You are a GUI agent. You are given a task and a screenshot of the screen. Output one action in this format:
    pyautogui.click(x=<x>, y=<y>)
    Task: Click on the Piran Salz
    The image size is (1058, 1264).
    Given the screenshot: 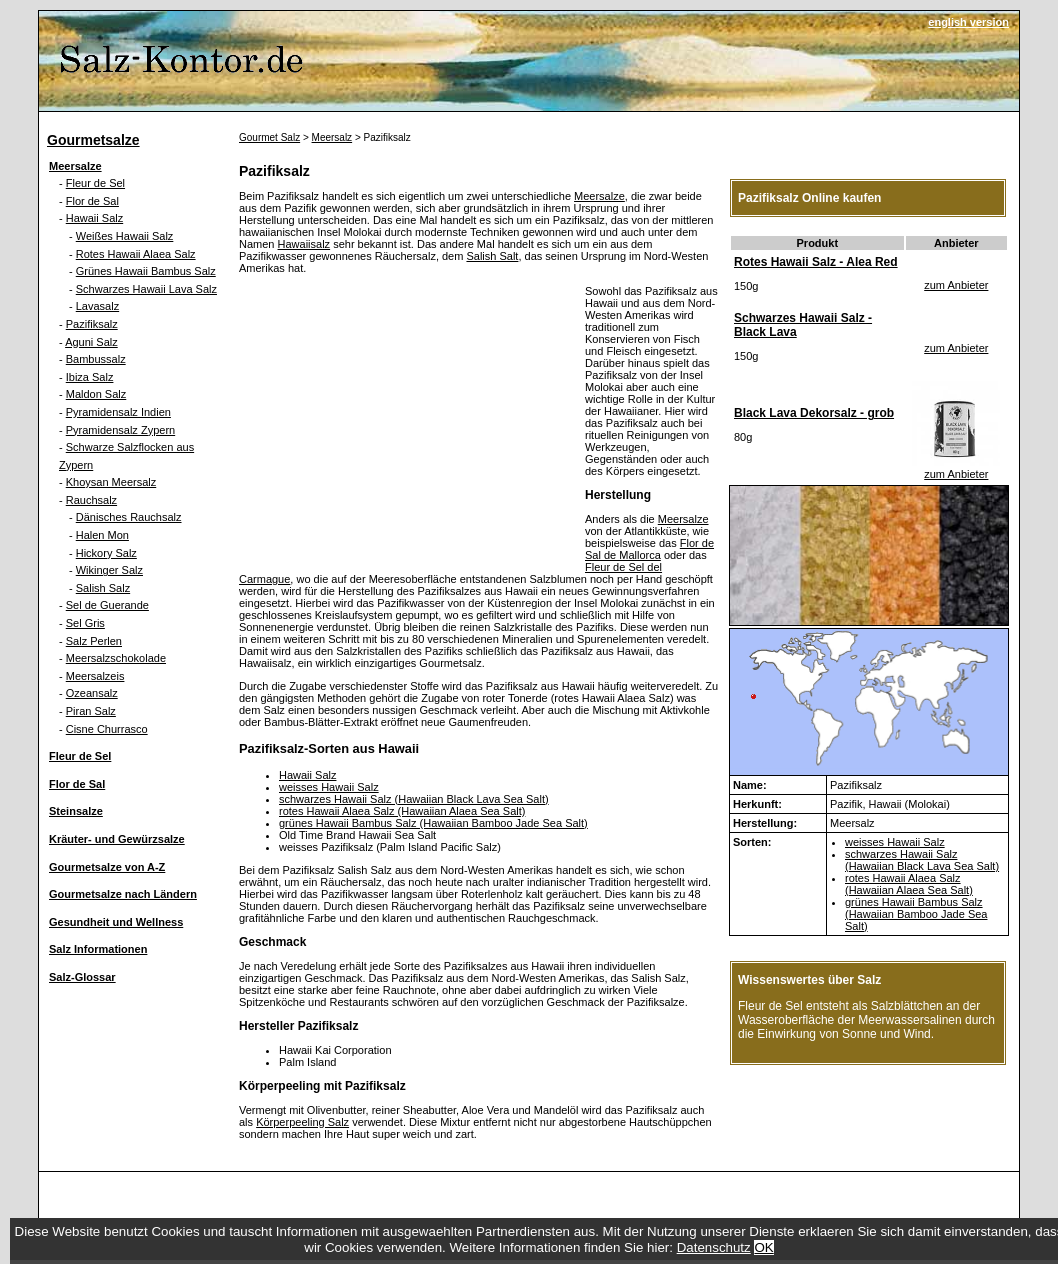 What is the action you would take?
    pyautogui.click(x=91, y=711)
    